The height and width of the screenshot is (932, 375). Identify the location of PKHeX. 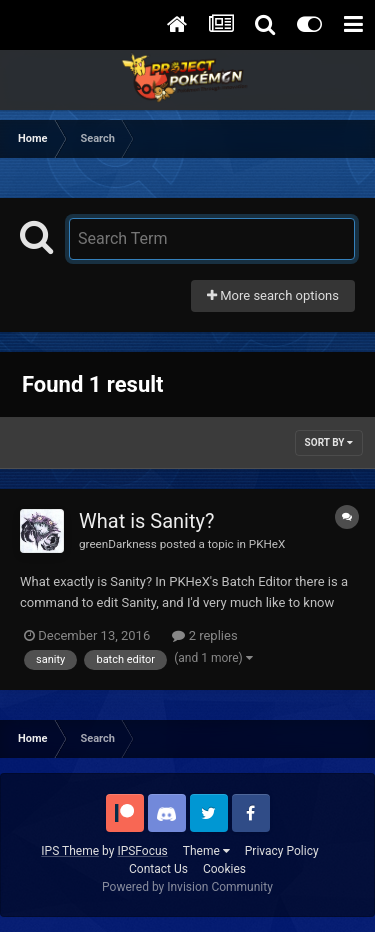
(267, 544).